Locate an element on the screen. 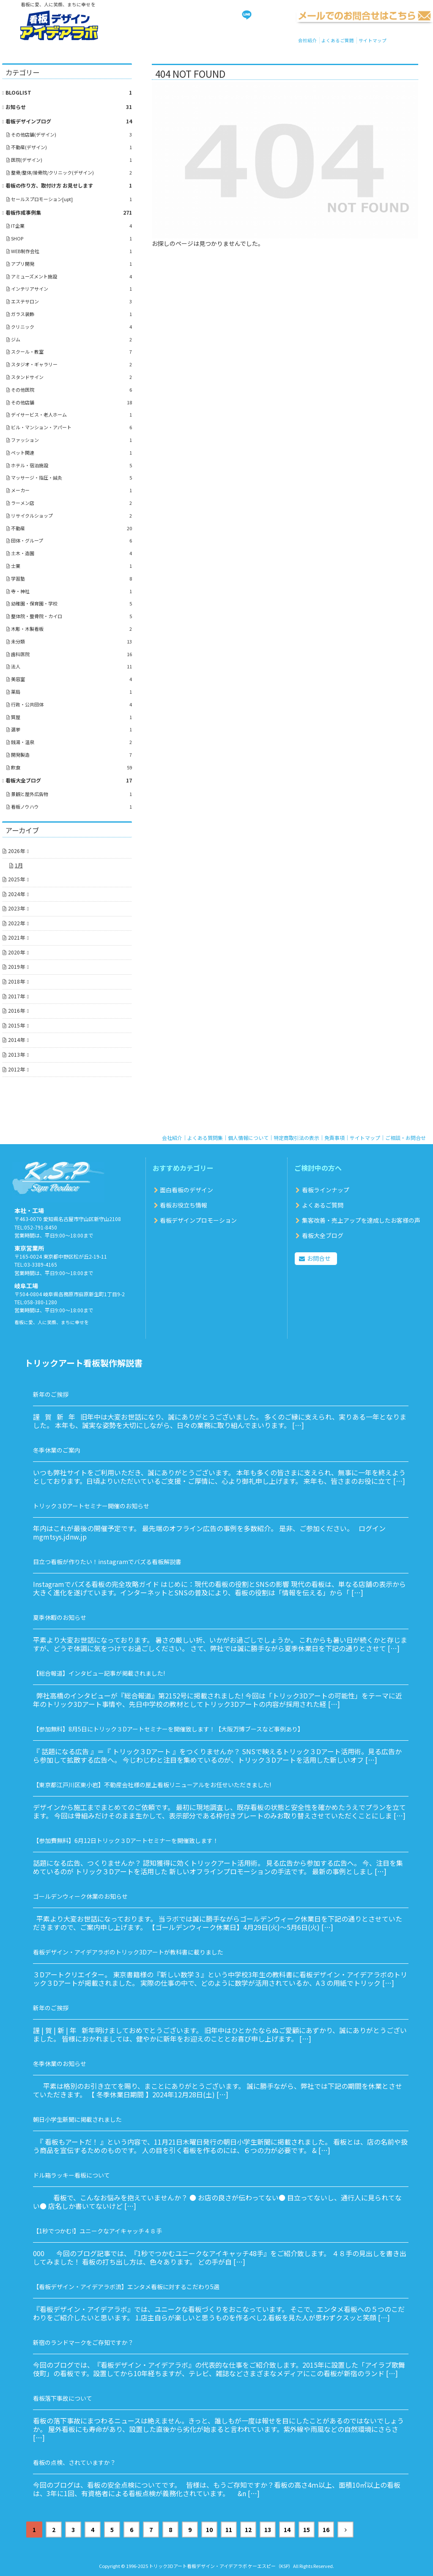 The height and width of the screenshot is (2576, 433). 看板デザインプロモーション is located at coordinates (198, 1220).